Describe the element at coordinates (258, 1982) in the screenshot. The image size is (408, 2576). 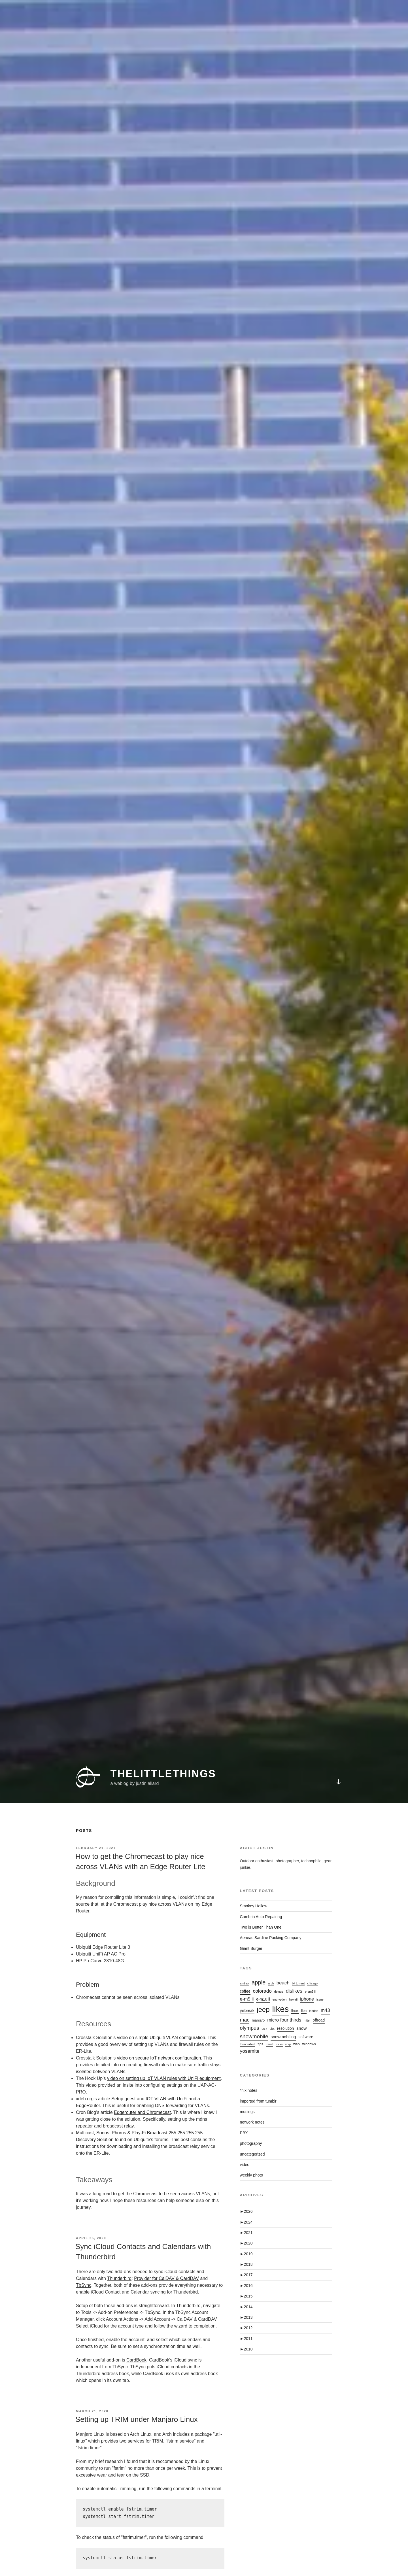
I see `apple [apple (16 items)]` at that location.